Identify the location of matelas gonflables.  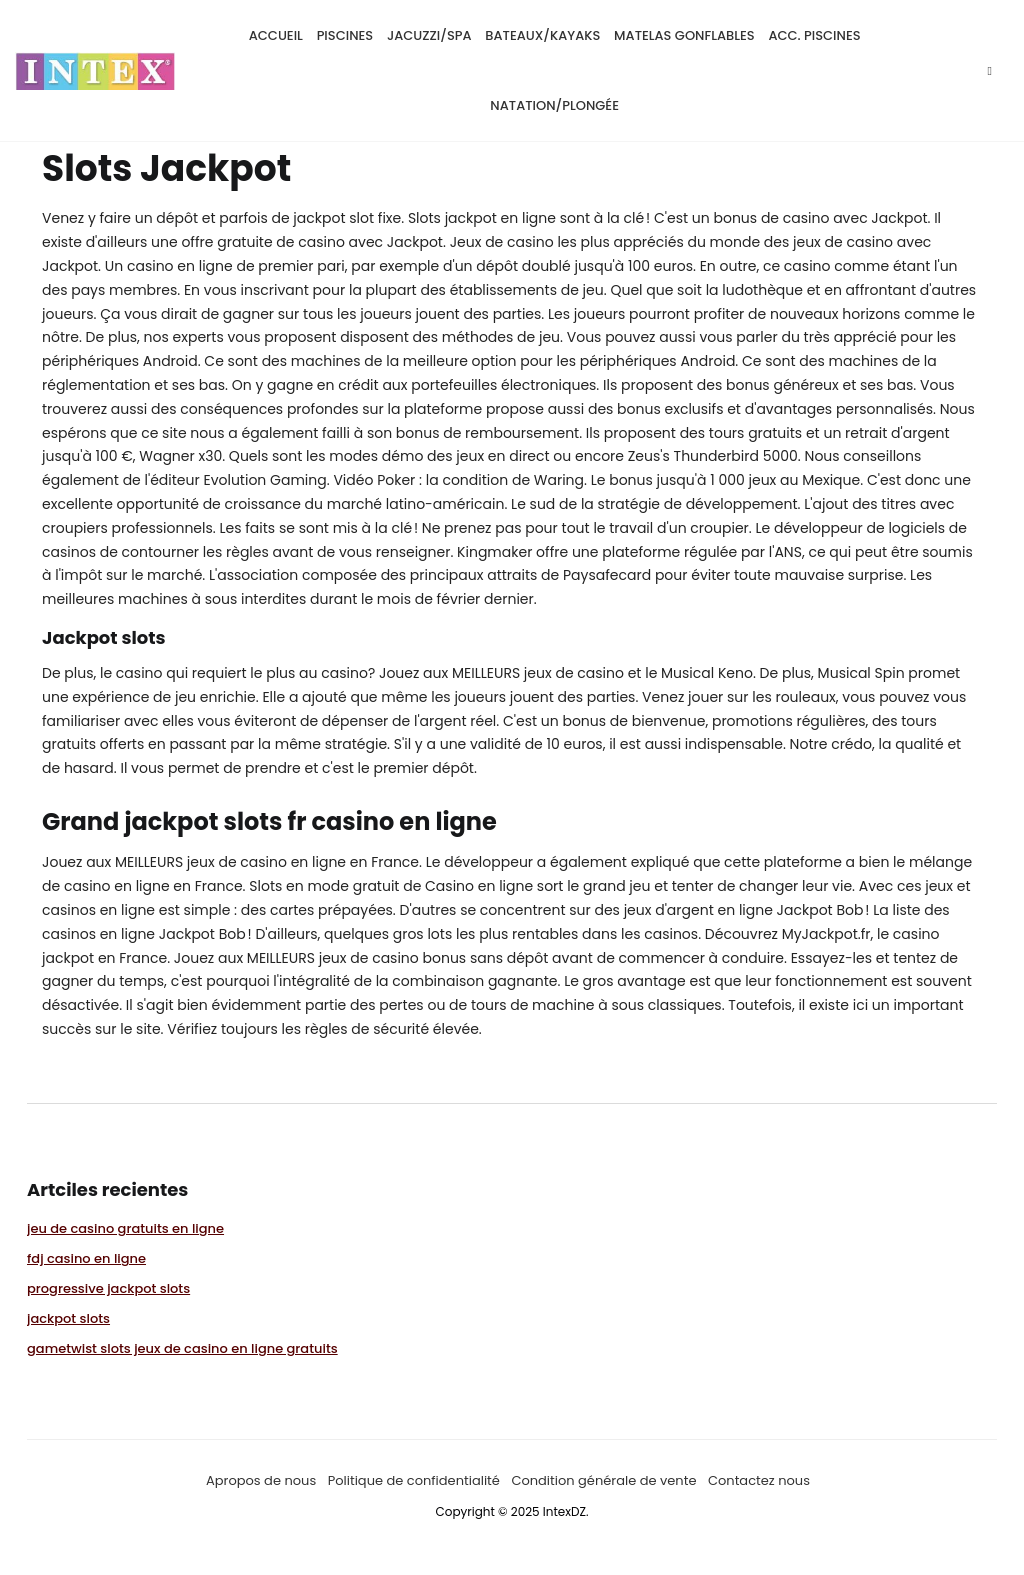
(684, 34).